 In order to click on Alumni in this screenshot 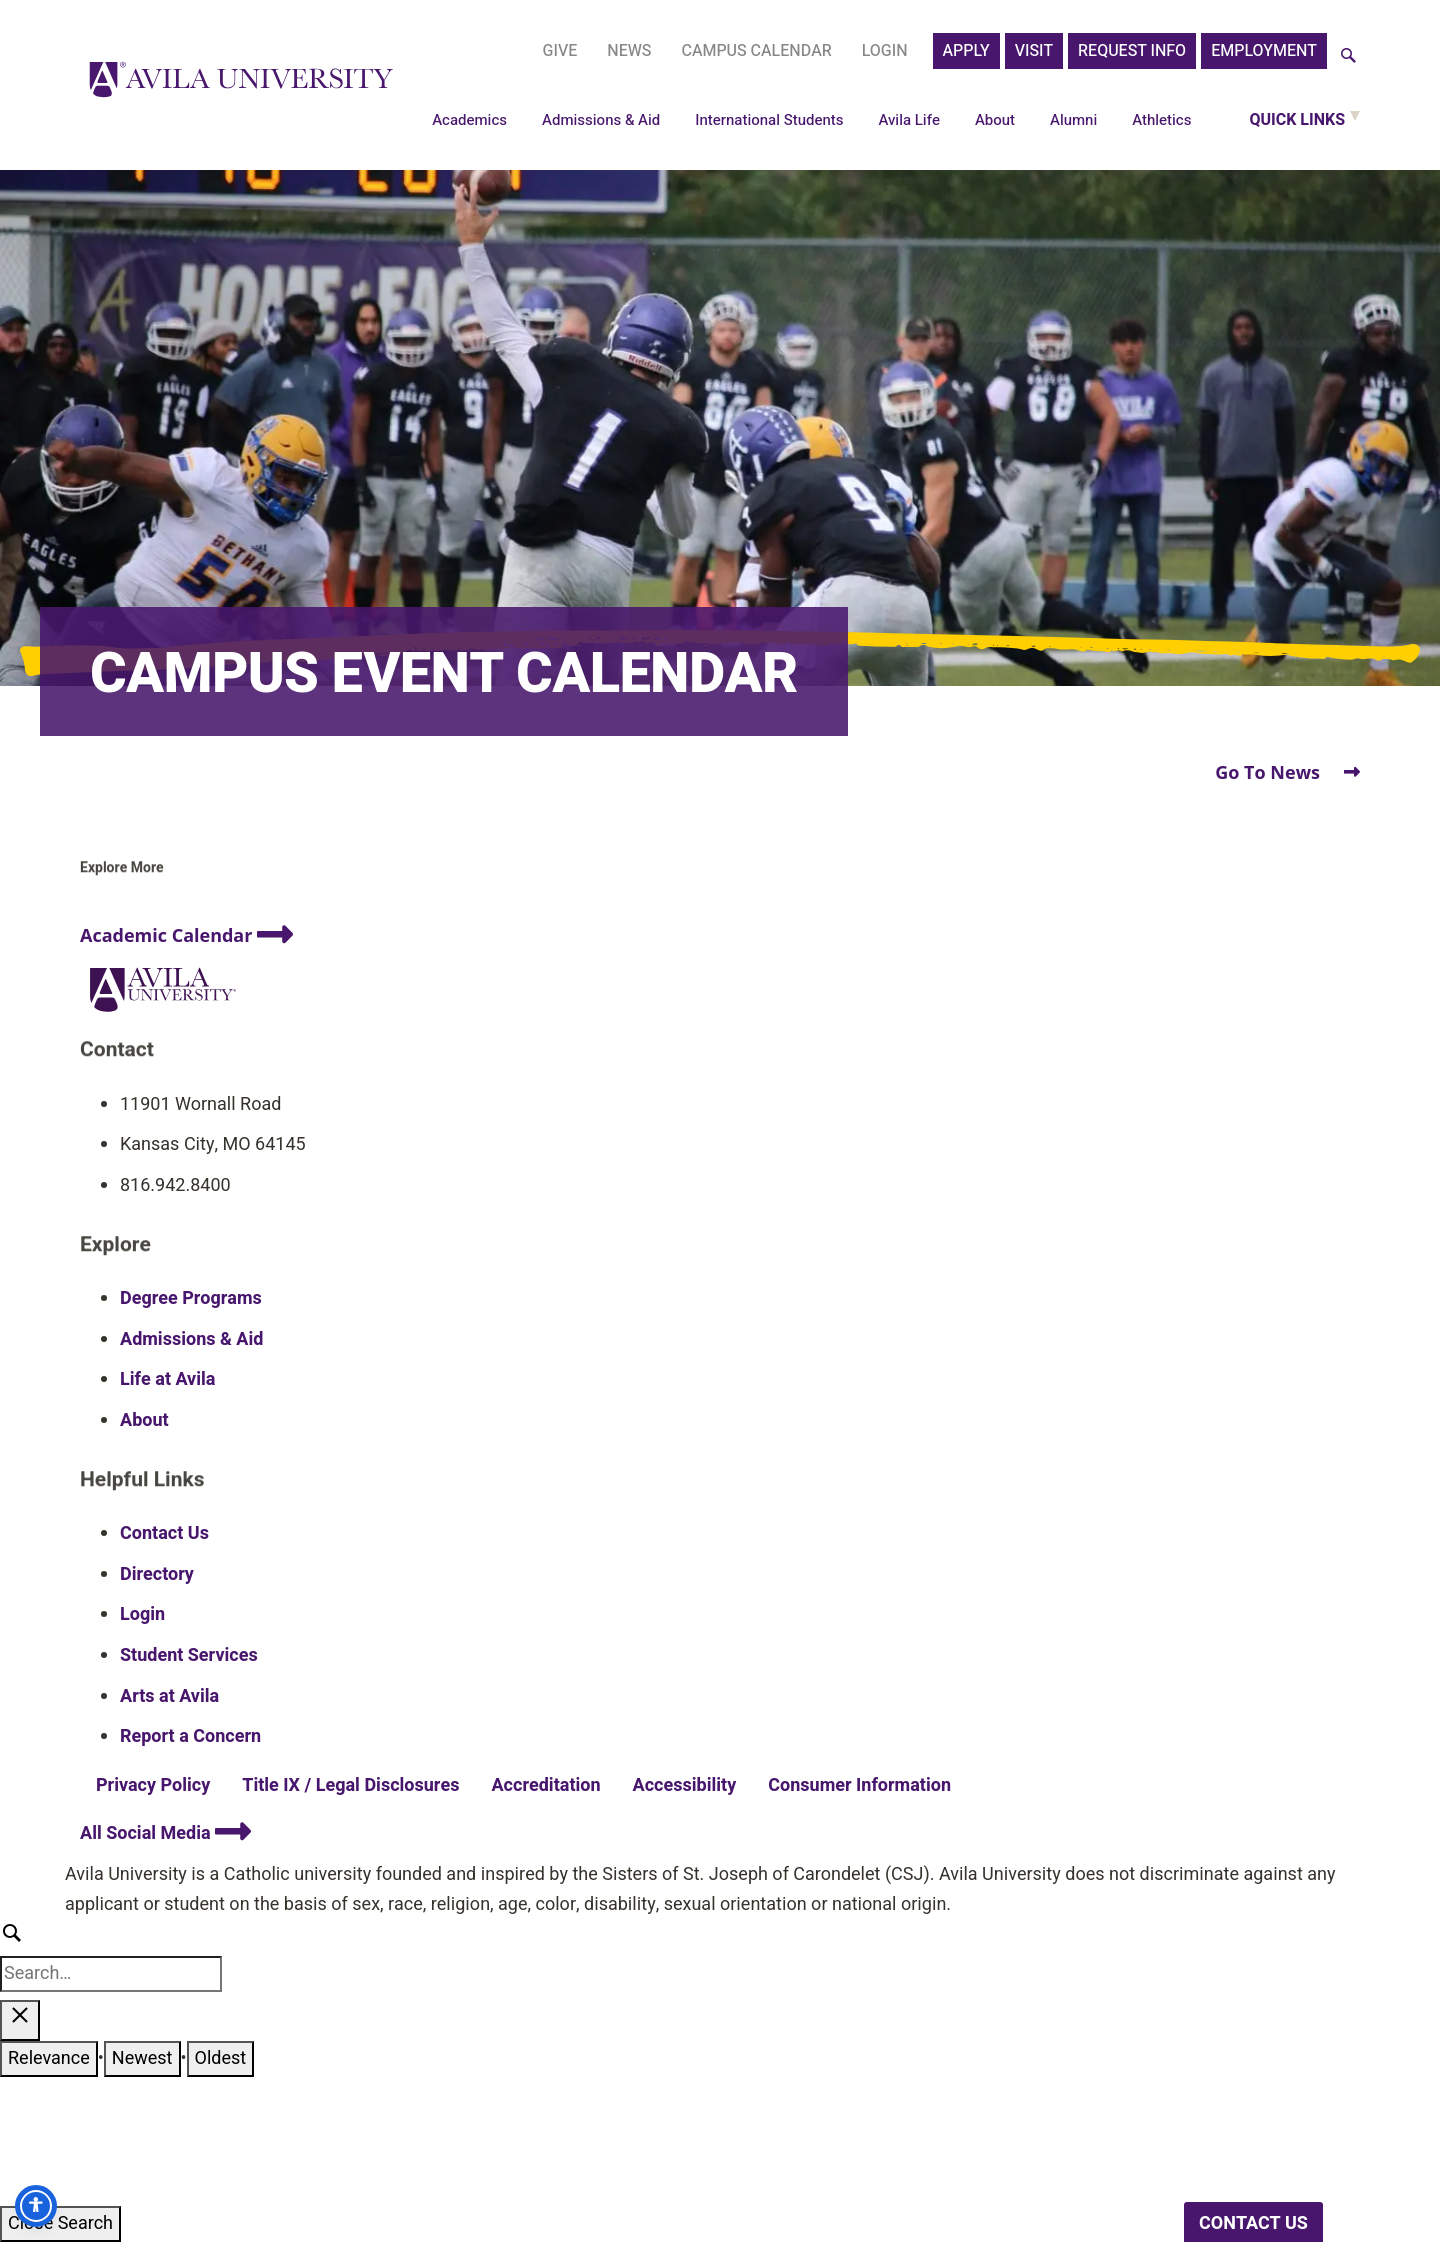, I will do `click(1073, 120)`.